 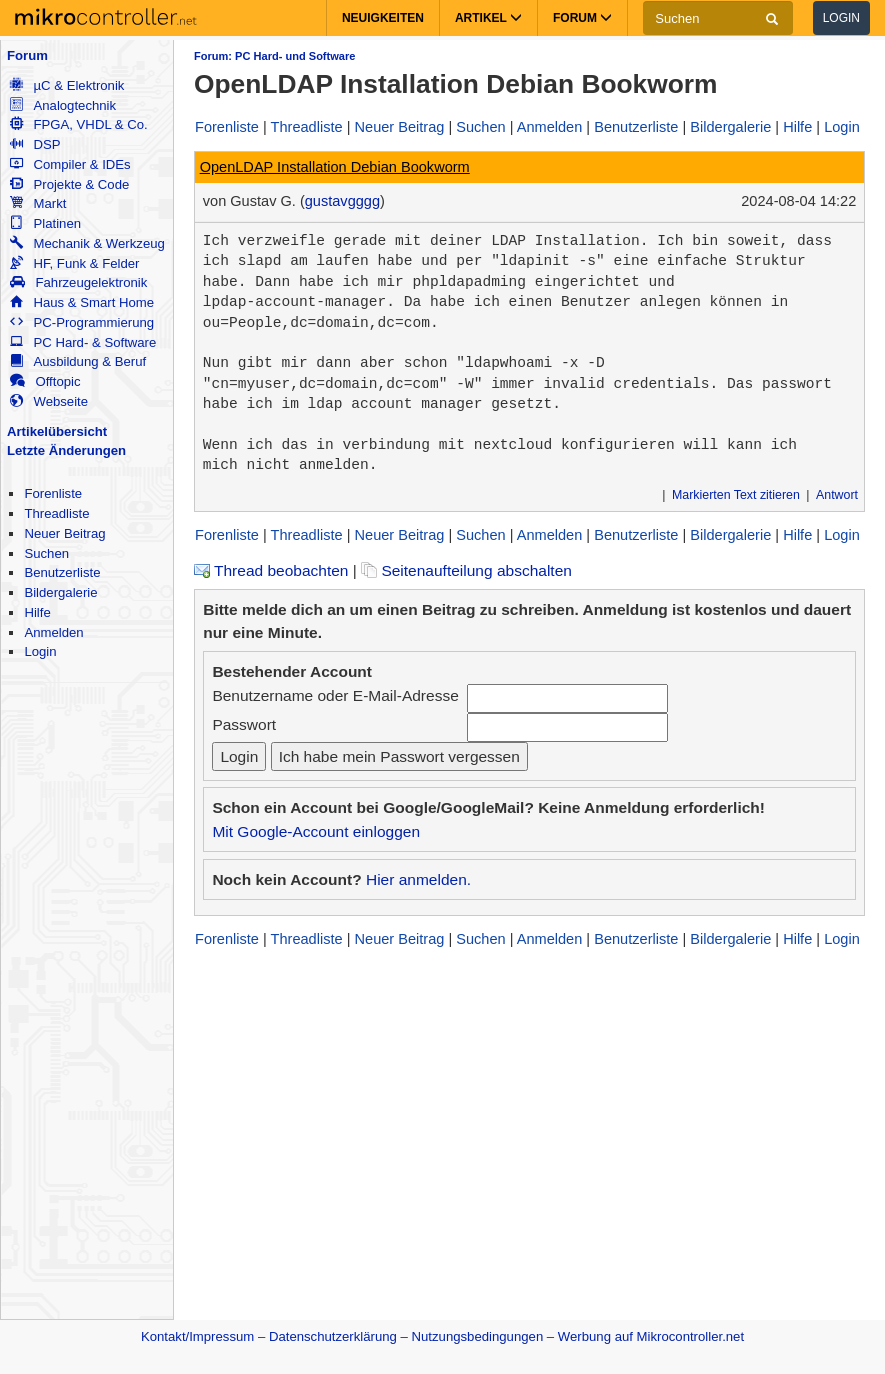 I want to click on Forenliste, so click(x=53, y=493).